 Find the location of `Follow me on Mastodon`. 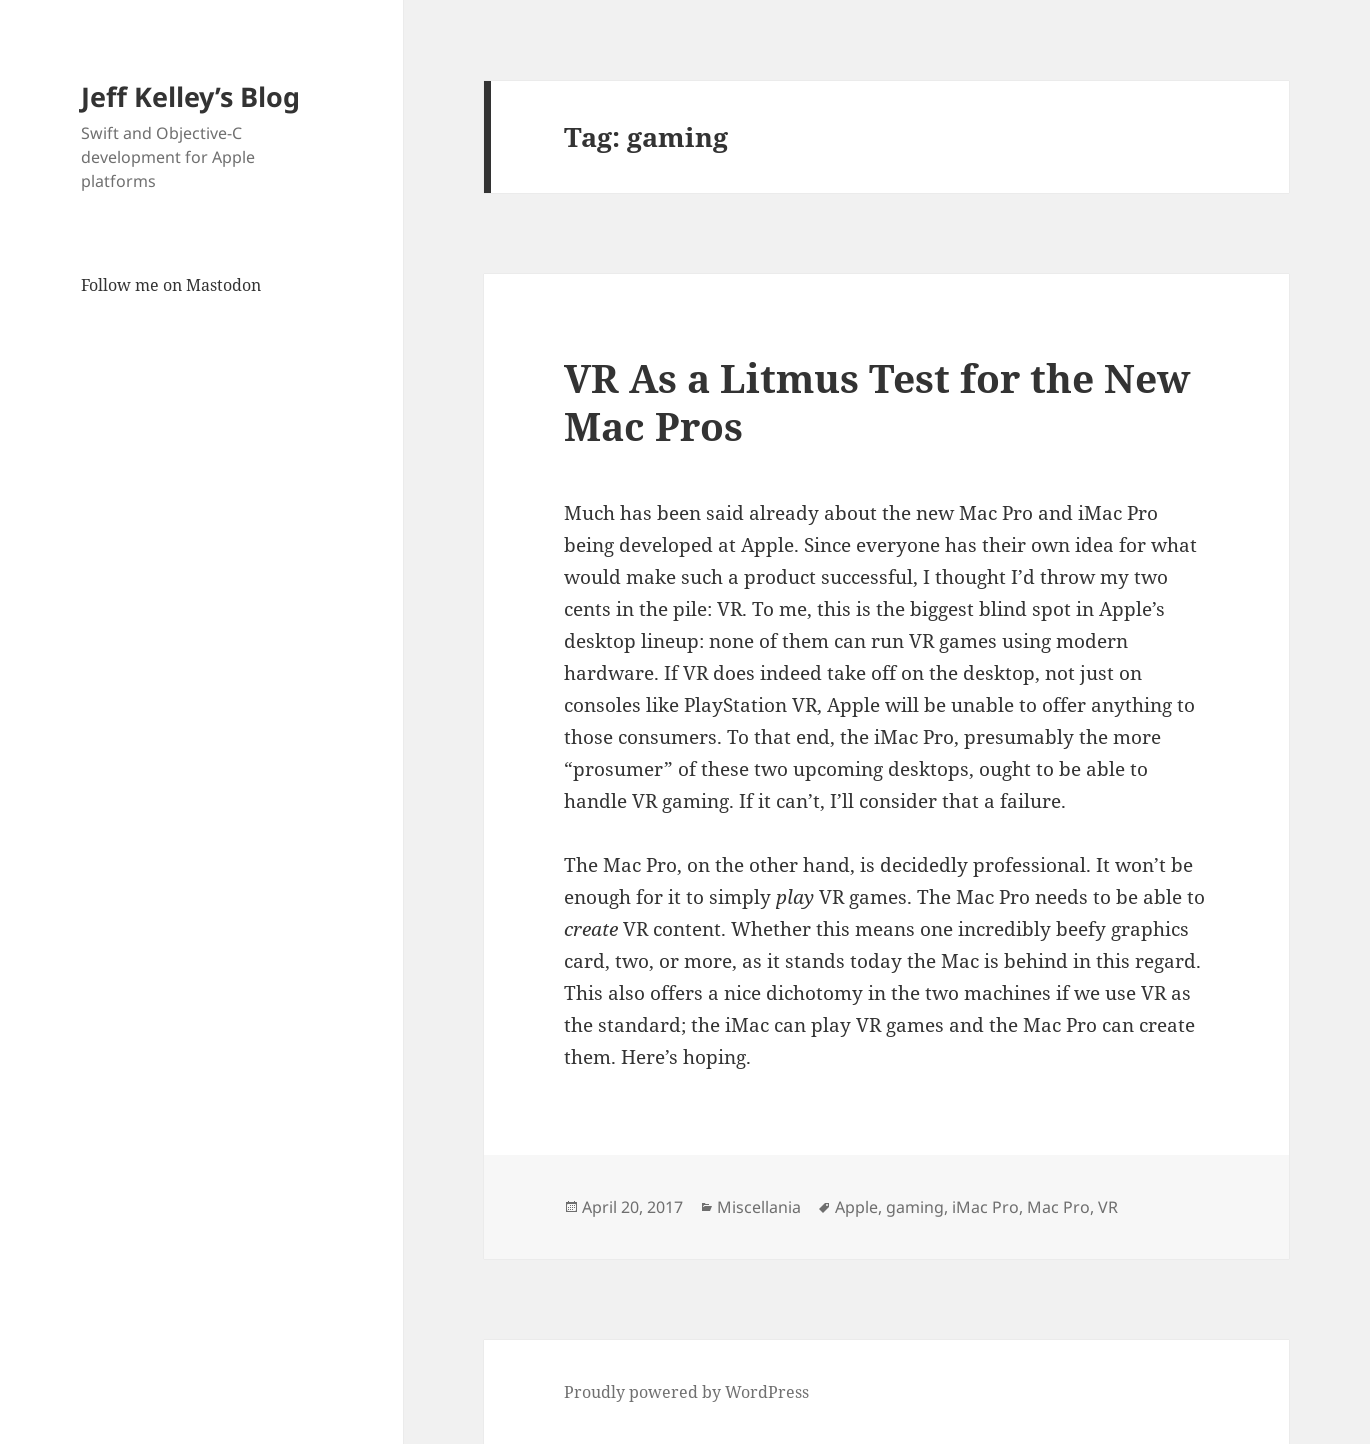

Follow me on Mastodon is located at coordinates (171, 285).